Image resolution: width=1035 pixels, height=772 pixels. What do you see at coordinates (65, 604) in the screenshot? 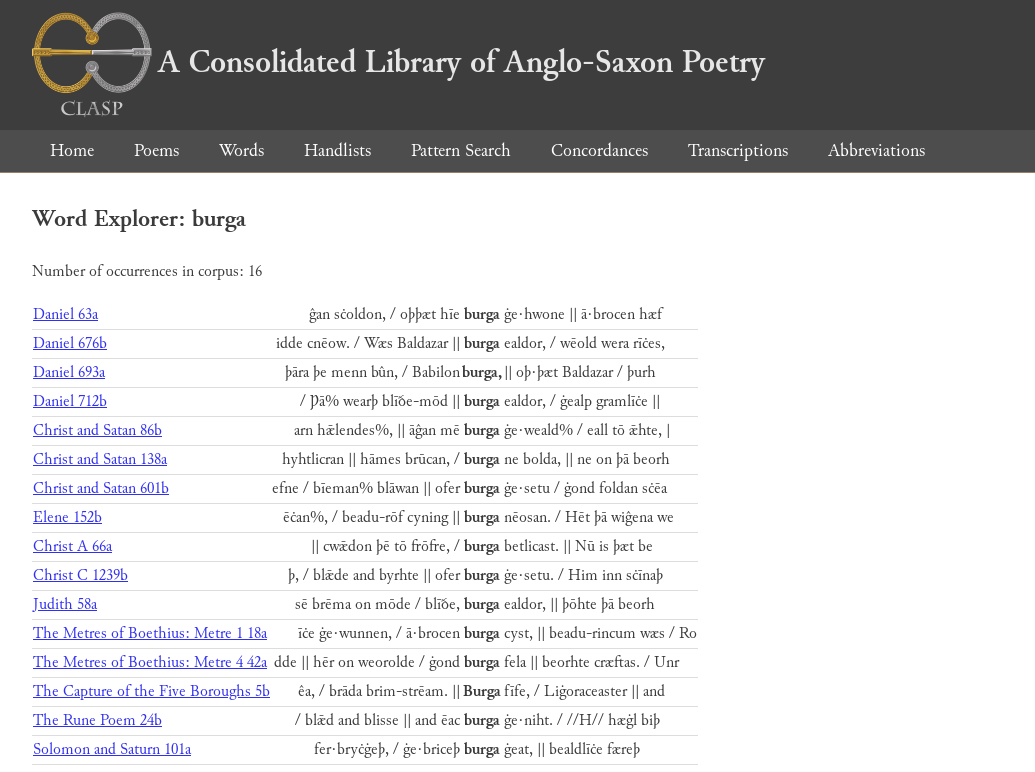
I see `Judith 58a` at bounding box center [65, 604].